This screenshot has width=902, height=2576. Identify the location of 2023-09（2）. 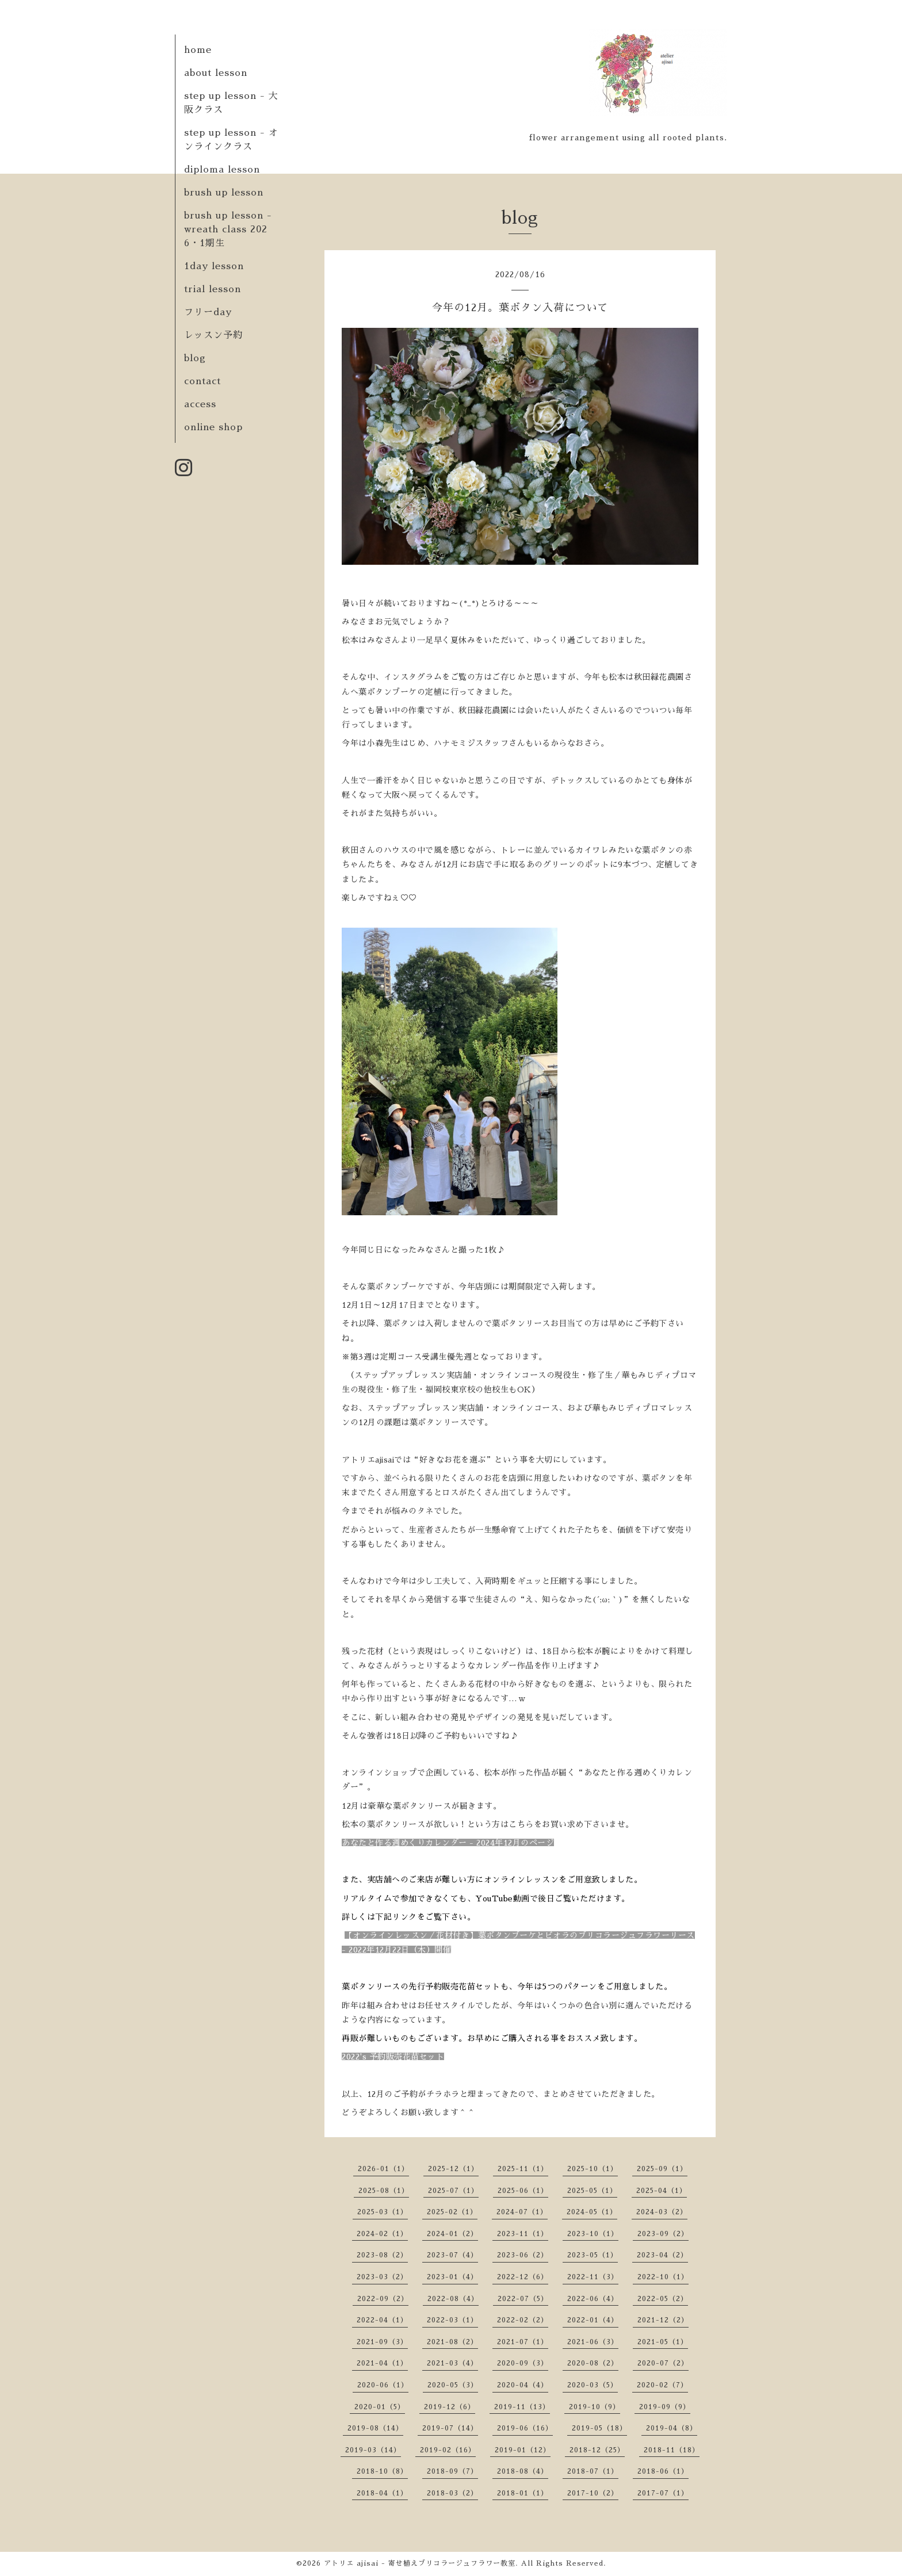
(663, 2233).